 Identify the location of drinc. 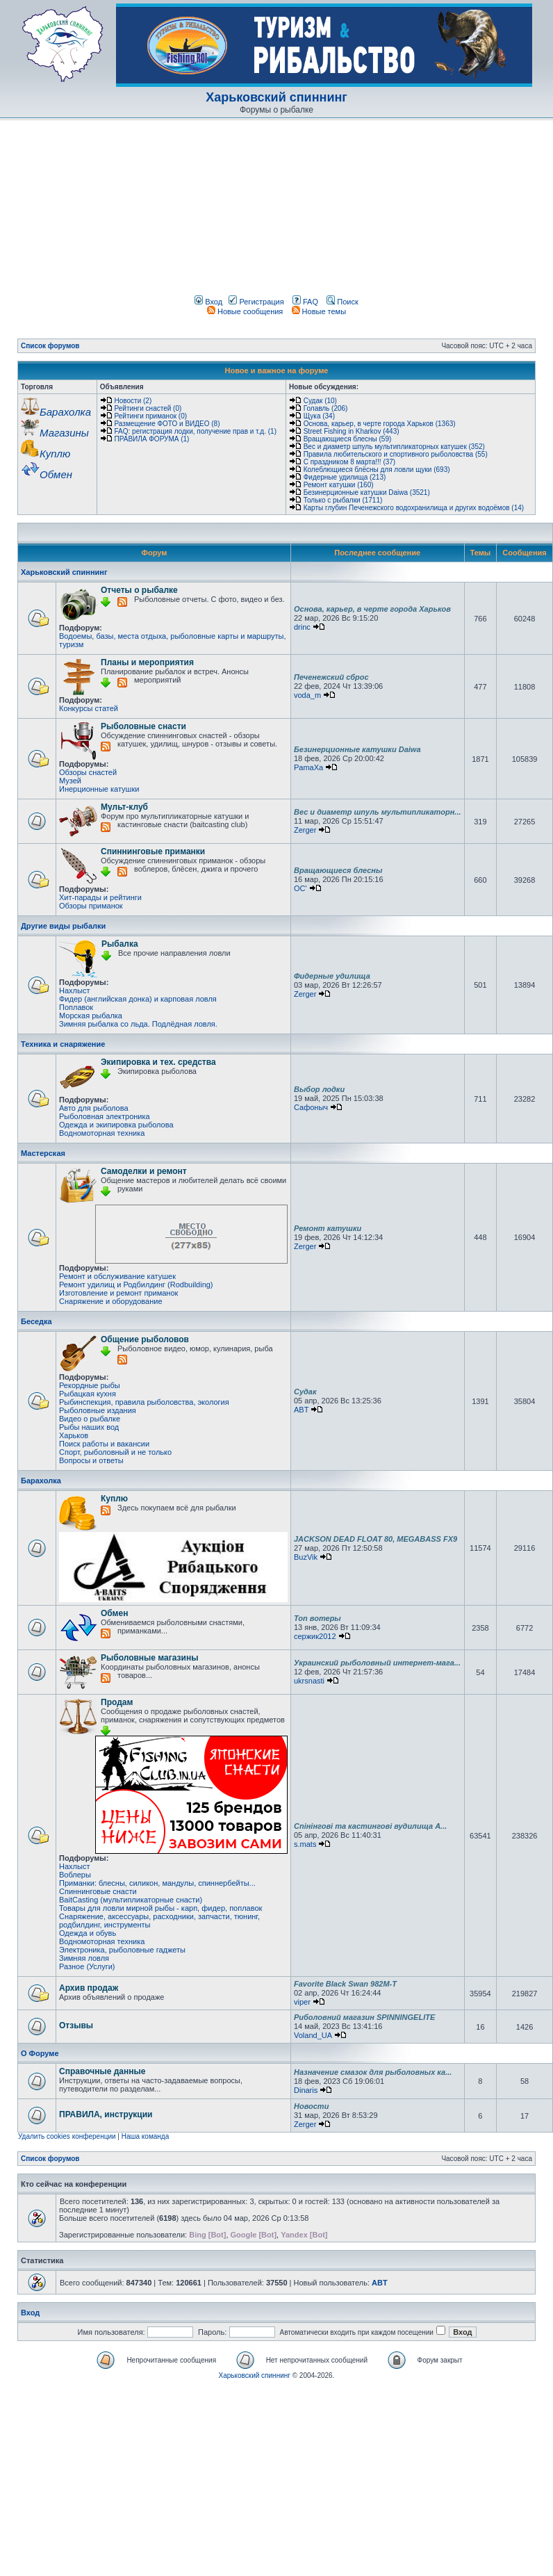
(302, 627).